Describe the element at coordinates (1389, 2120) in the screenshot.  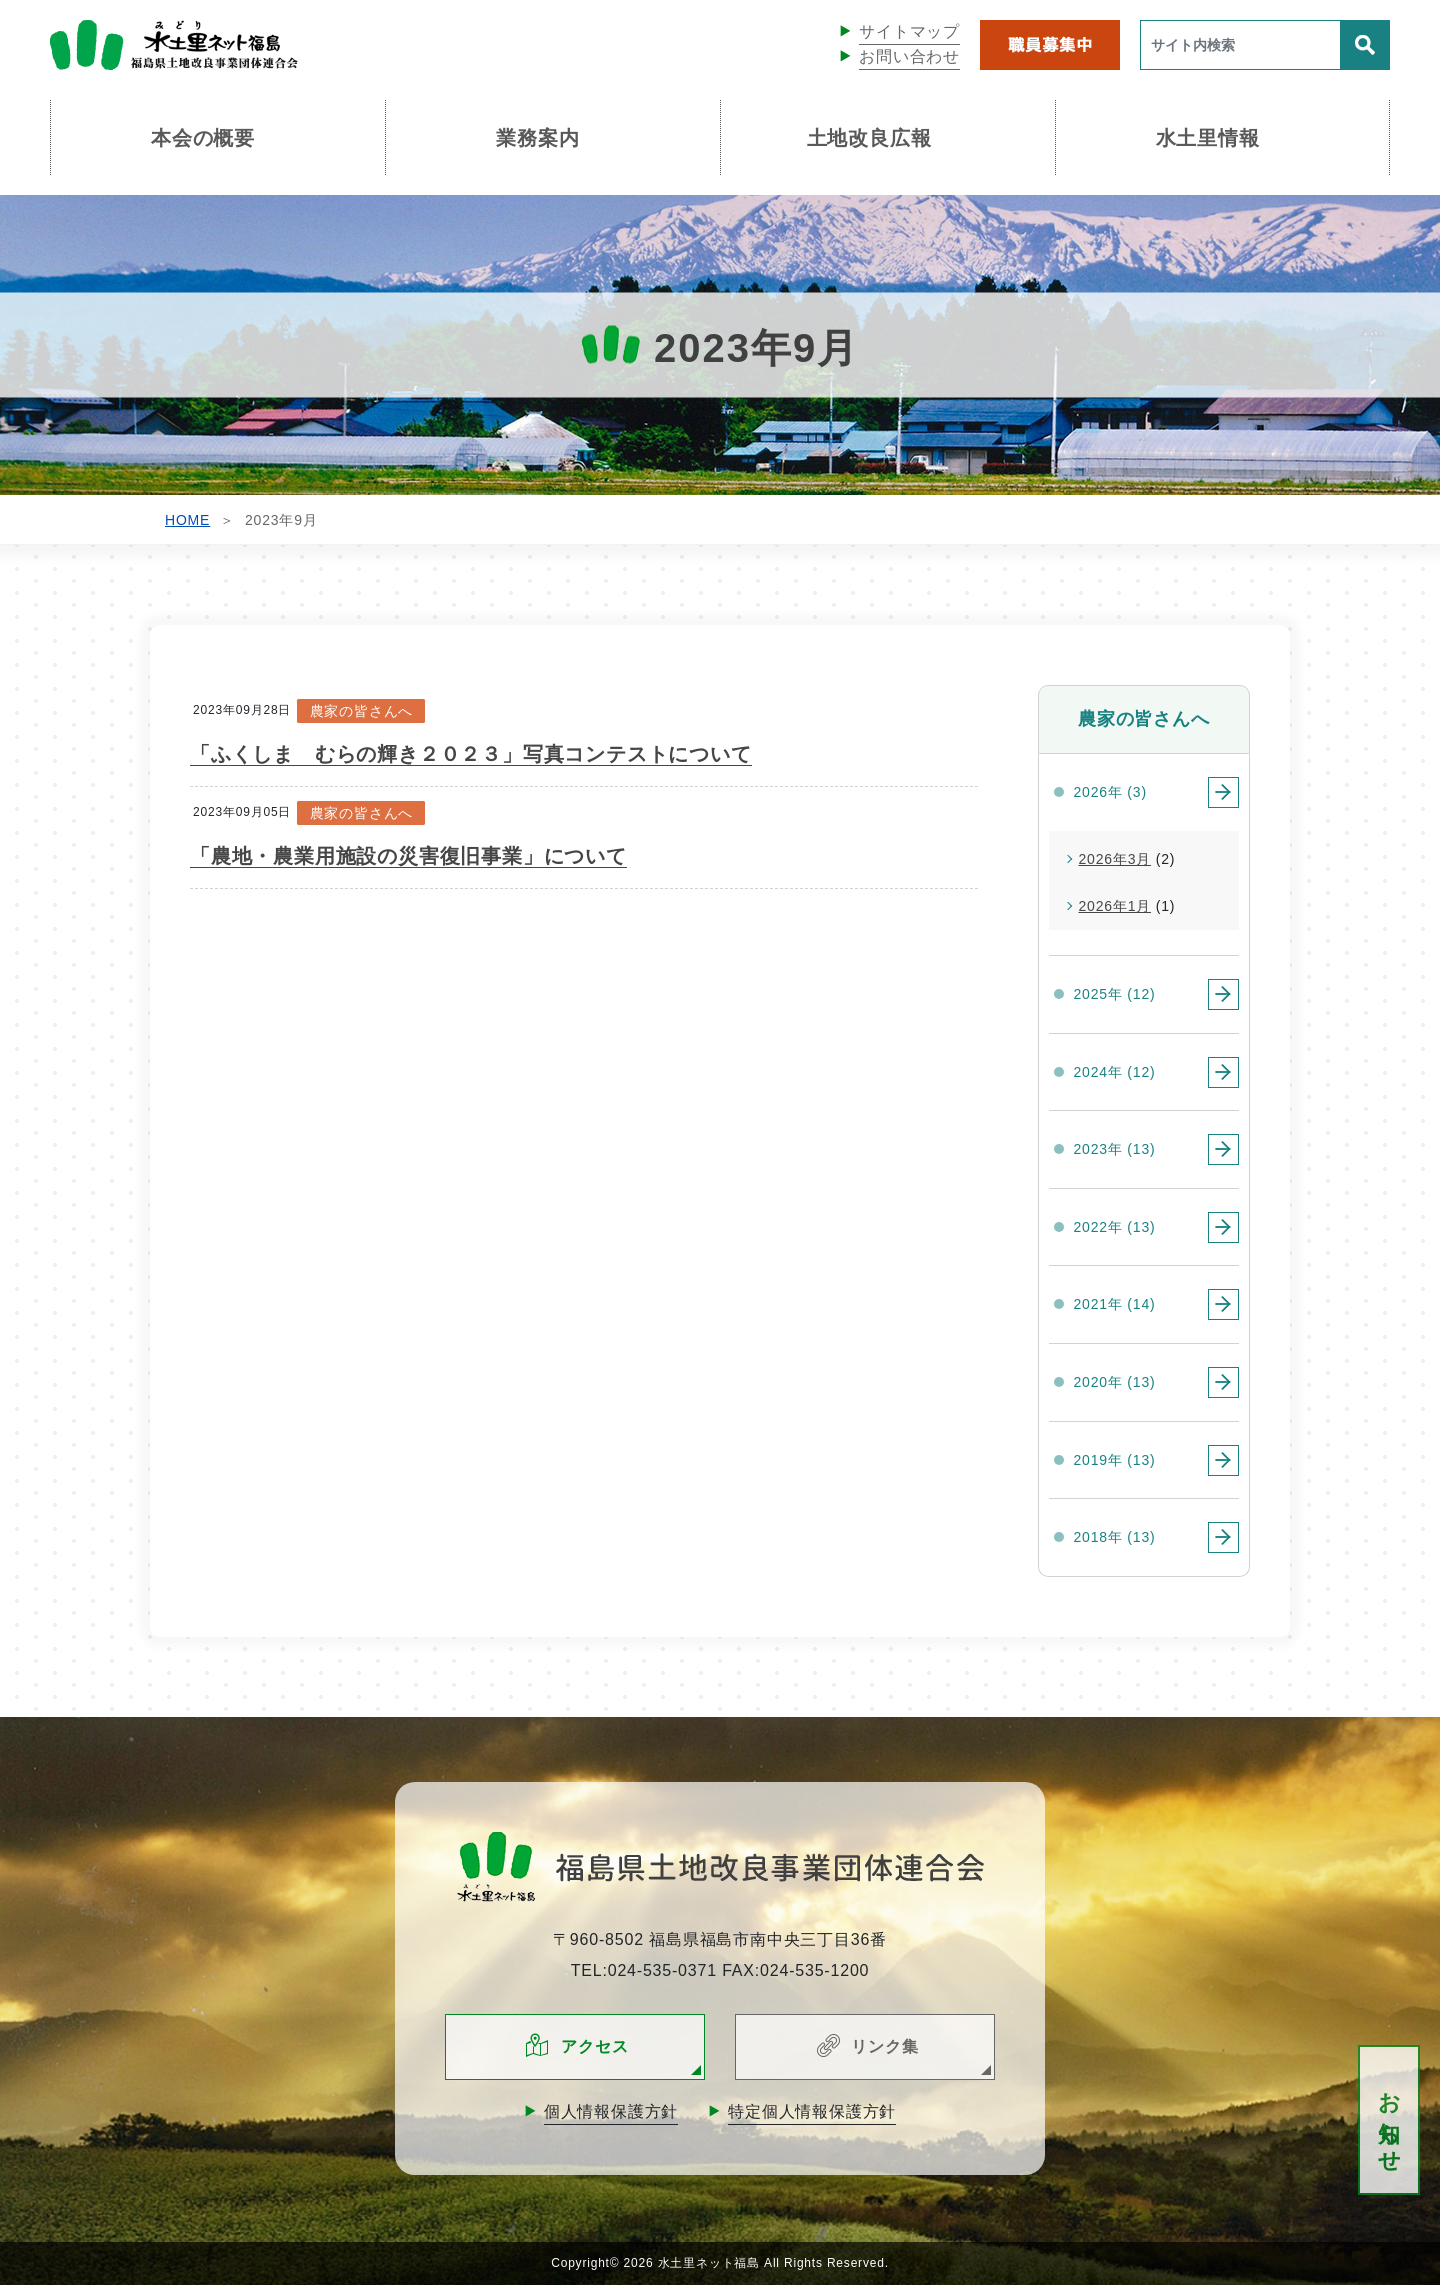
I see `お知らせ` at that location.